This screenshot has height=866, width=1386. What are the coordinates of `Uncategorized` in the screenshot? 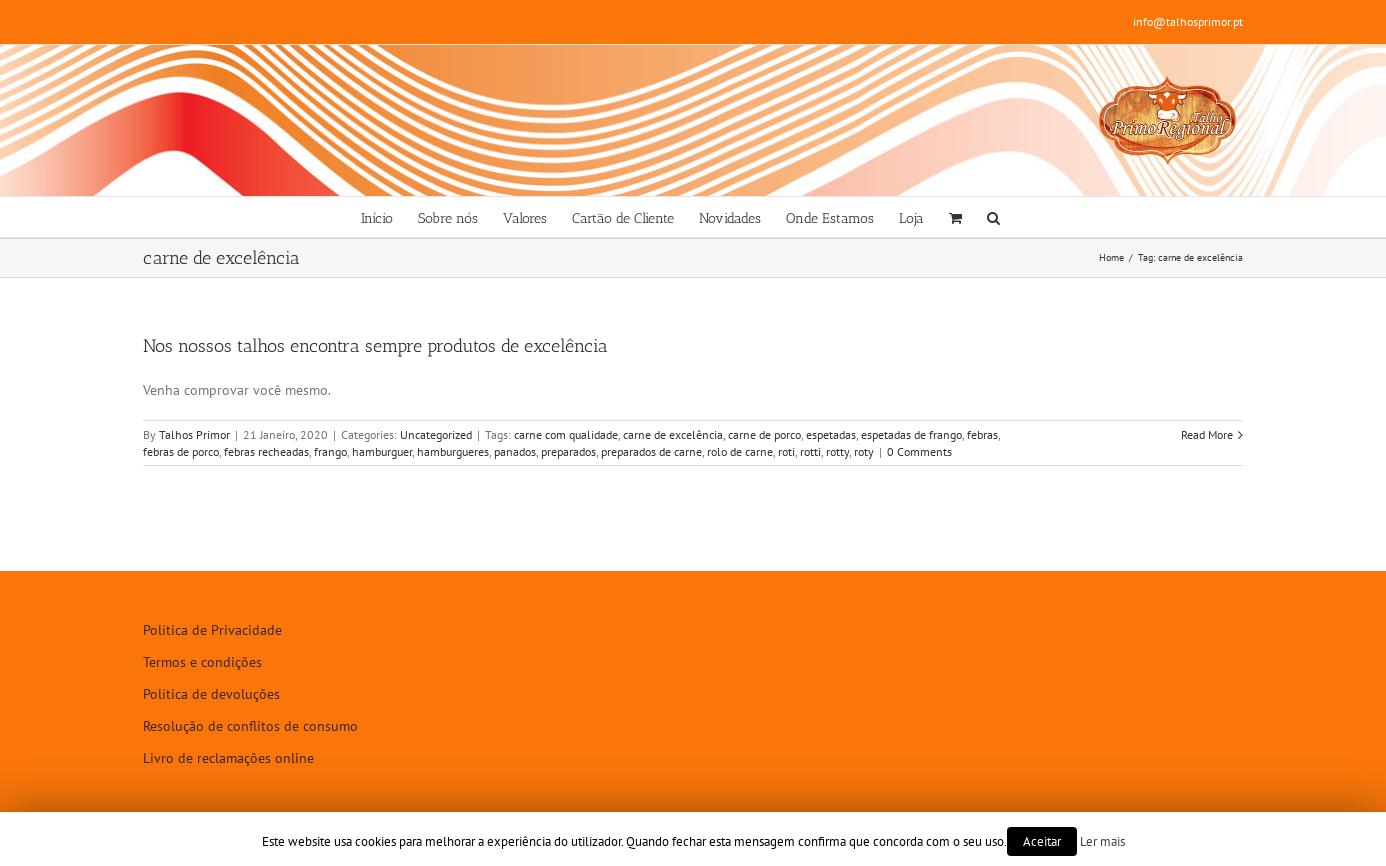 It's located at (436, 434).